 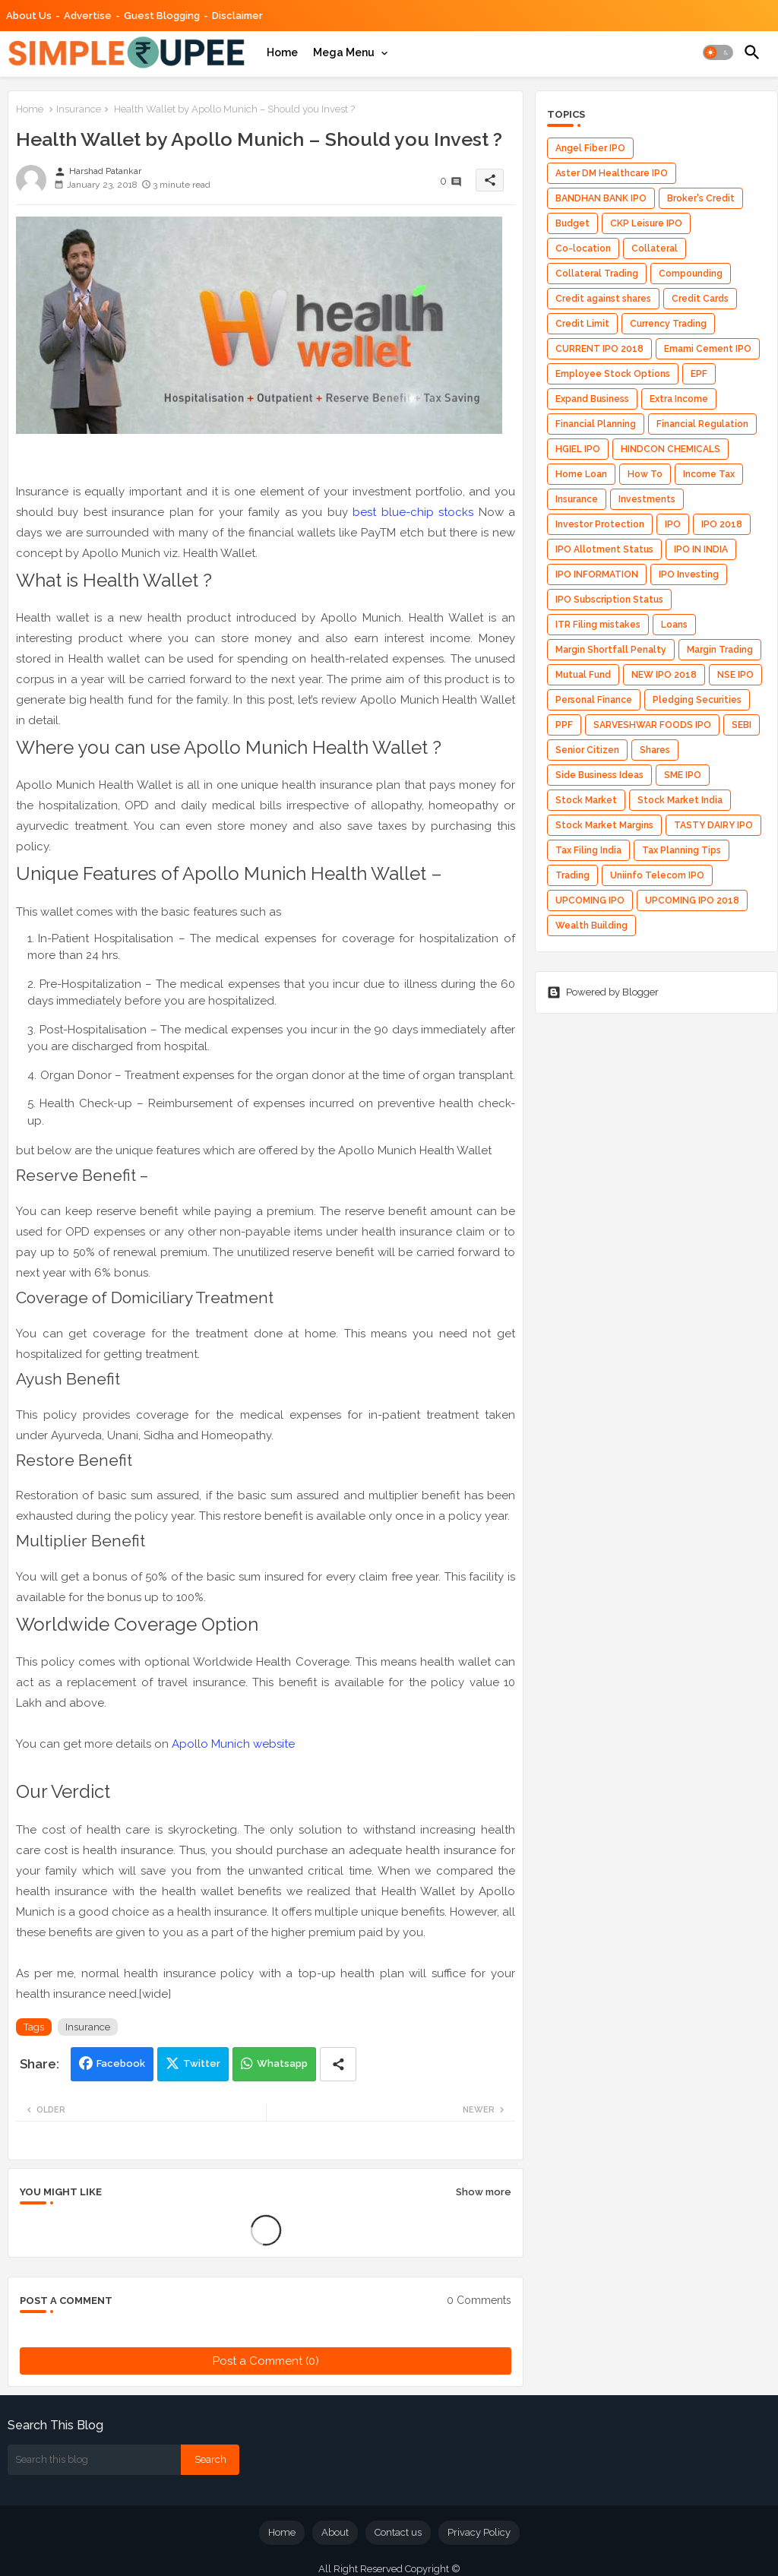 What do you see at coordinates (652, 725) in the screenshot?
I see `SARVESHWAR FOODS IPO` at bounding box center [652, 725].